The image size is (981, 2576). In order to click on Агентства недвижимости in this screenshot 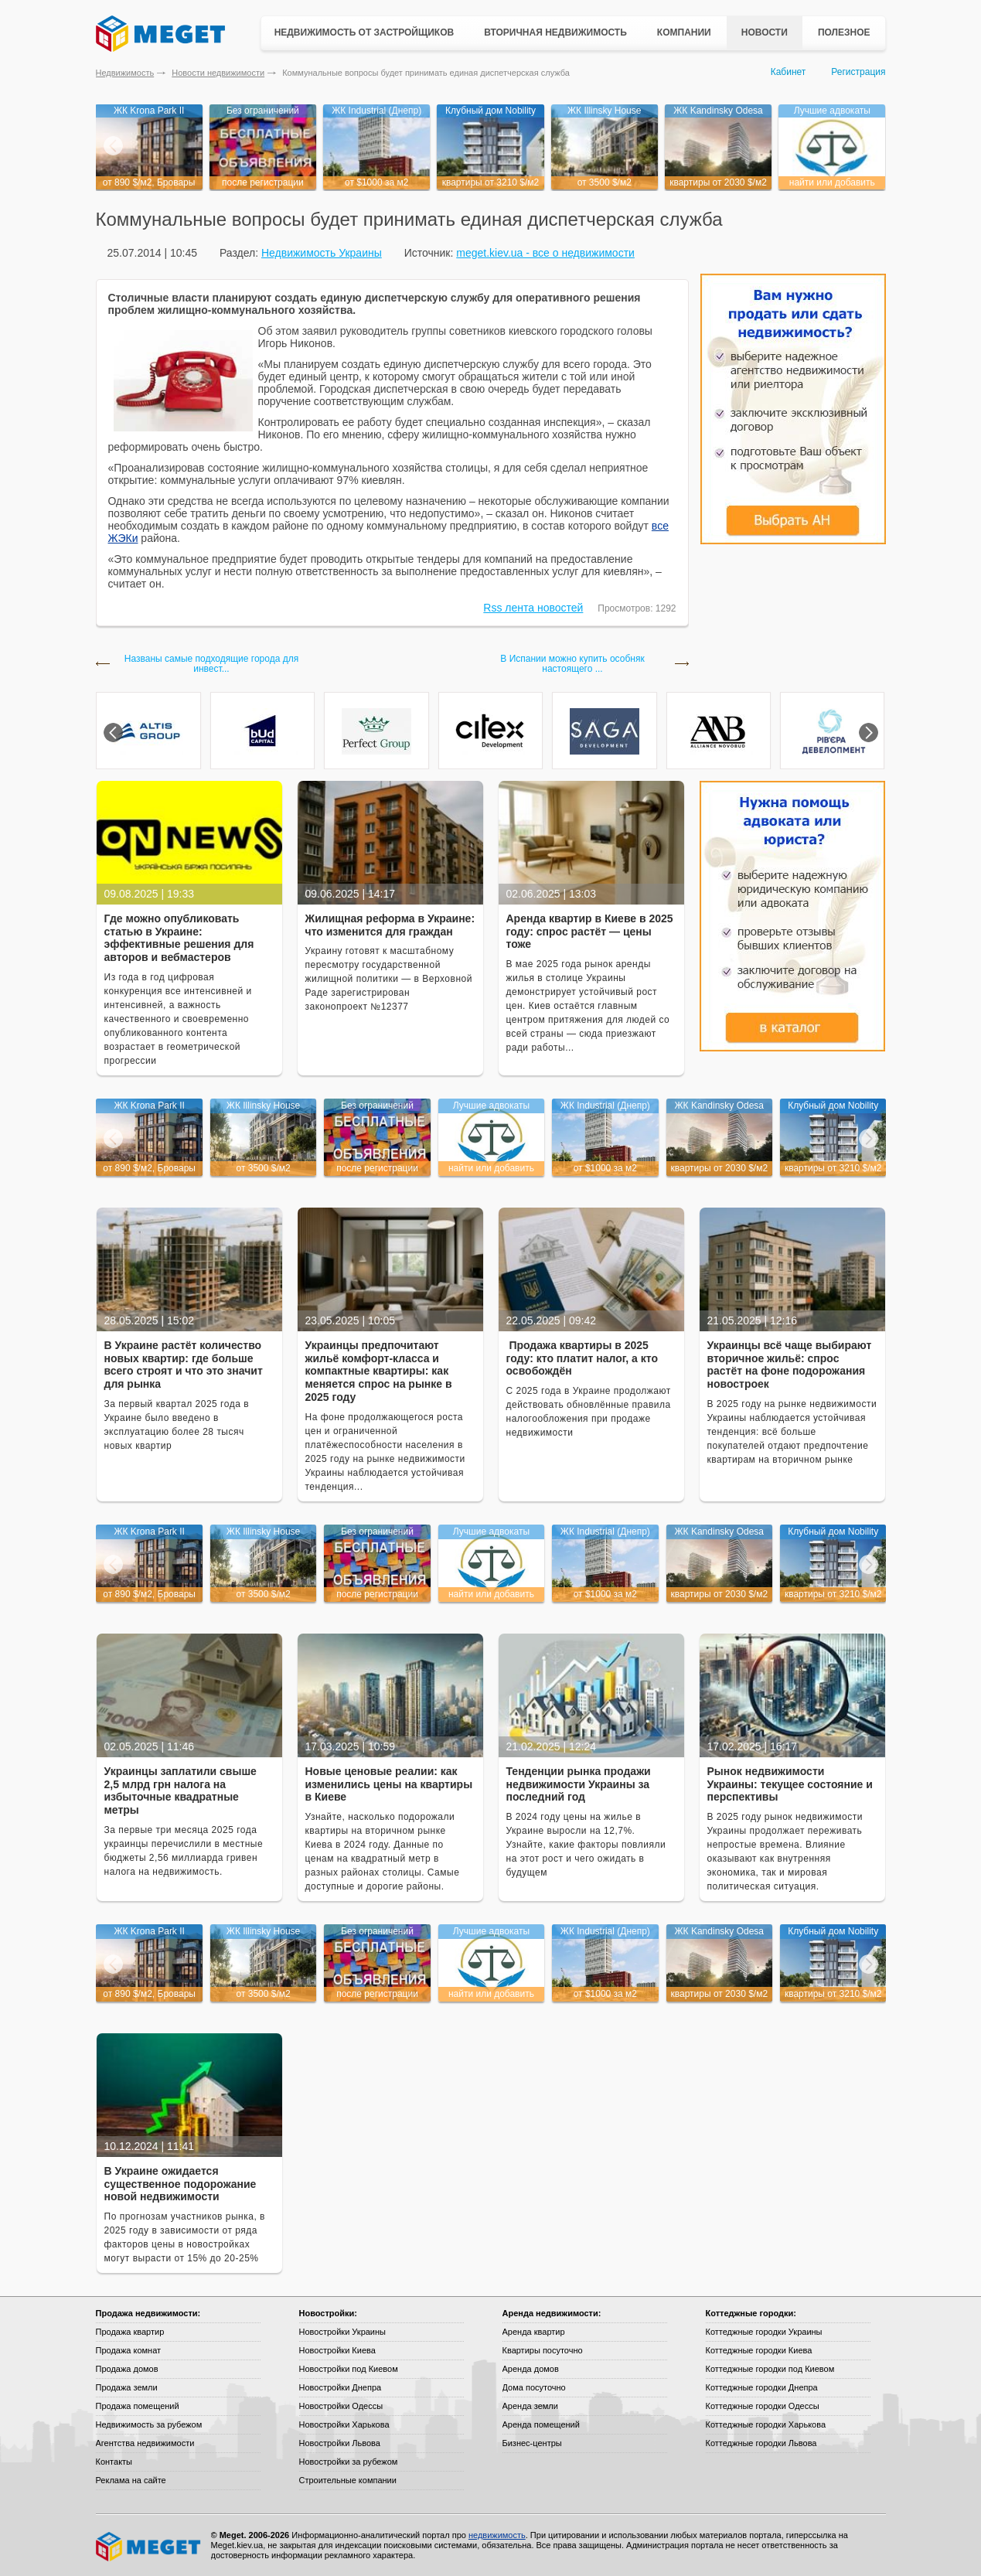, I will do `click(145, 2443)`.